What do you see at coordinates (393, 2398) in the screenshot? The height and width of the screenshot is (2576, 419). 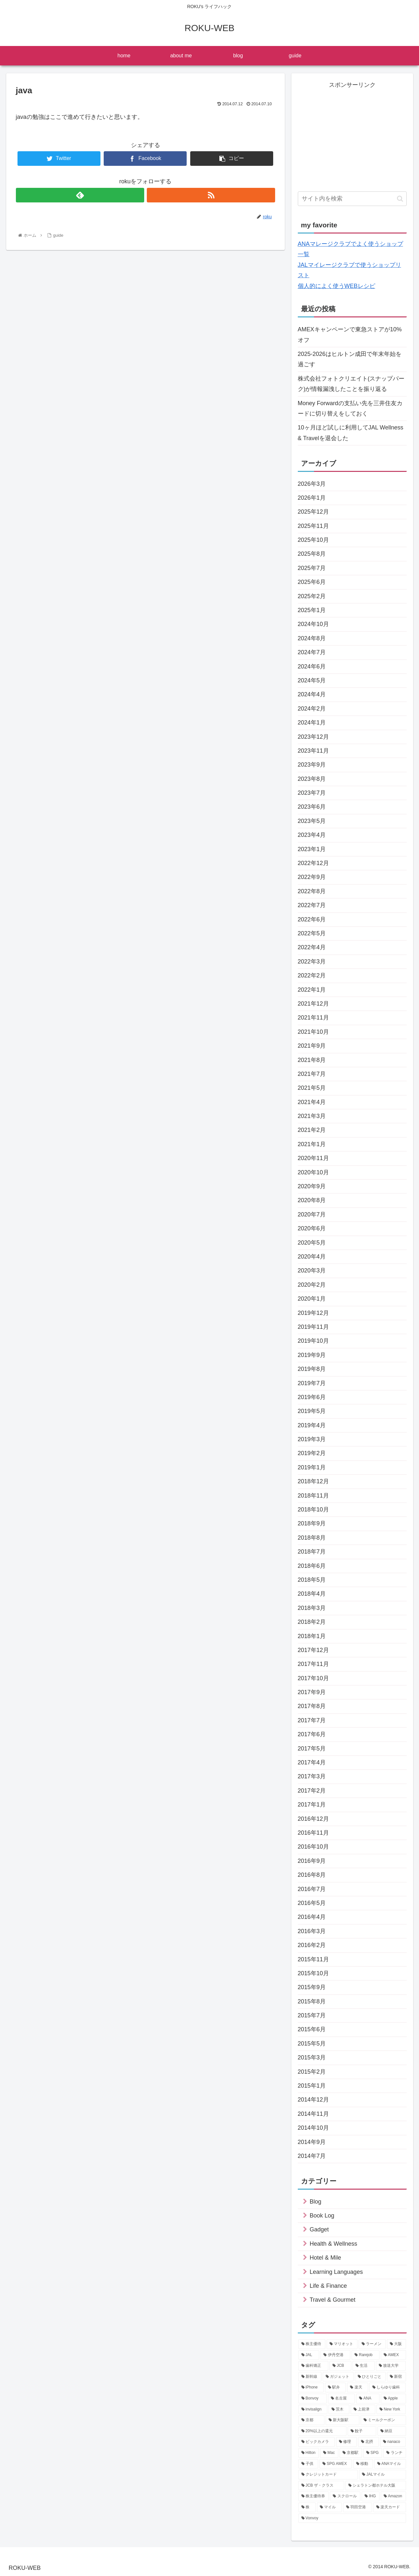 I see `[Apple (14個の項目)]` at bounding box center [393, 2398].